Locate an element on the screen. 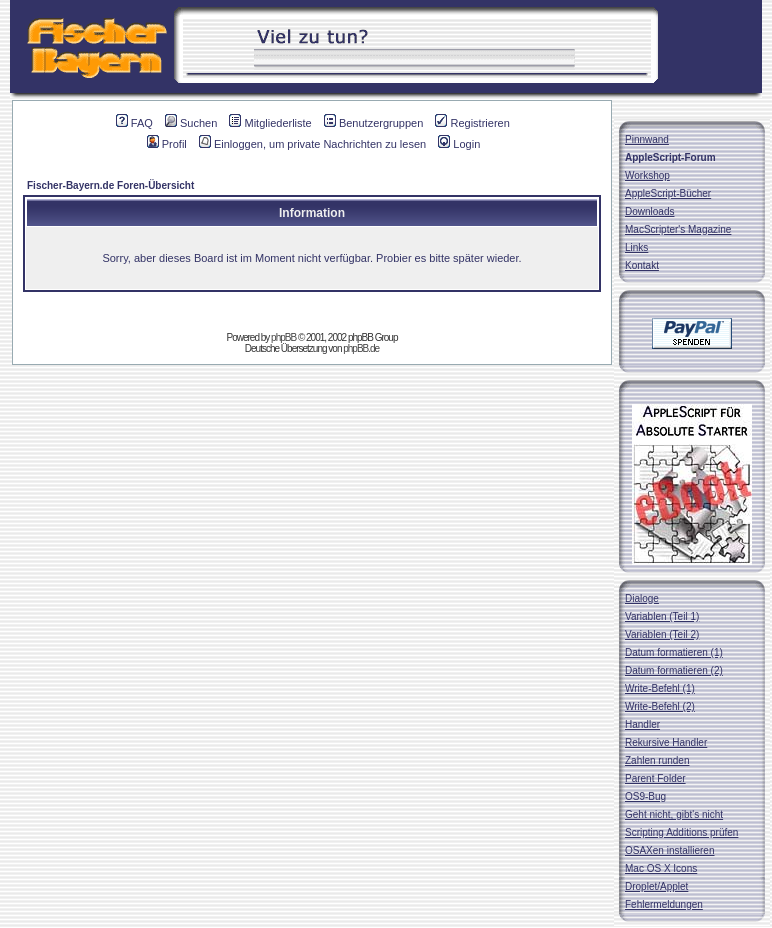 The height and width of the screenshot is (928, 772). Mitgliederliste is located at coordinates (270, 123).